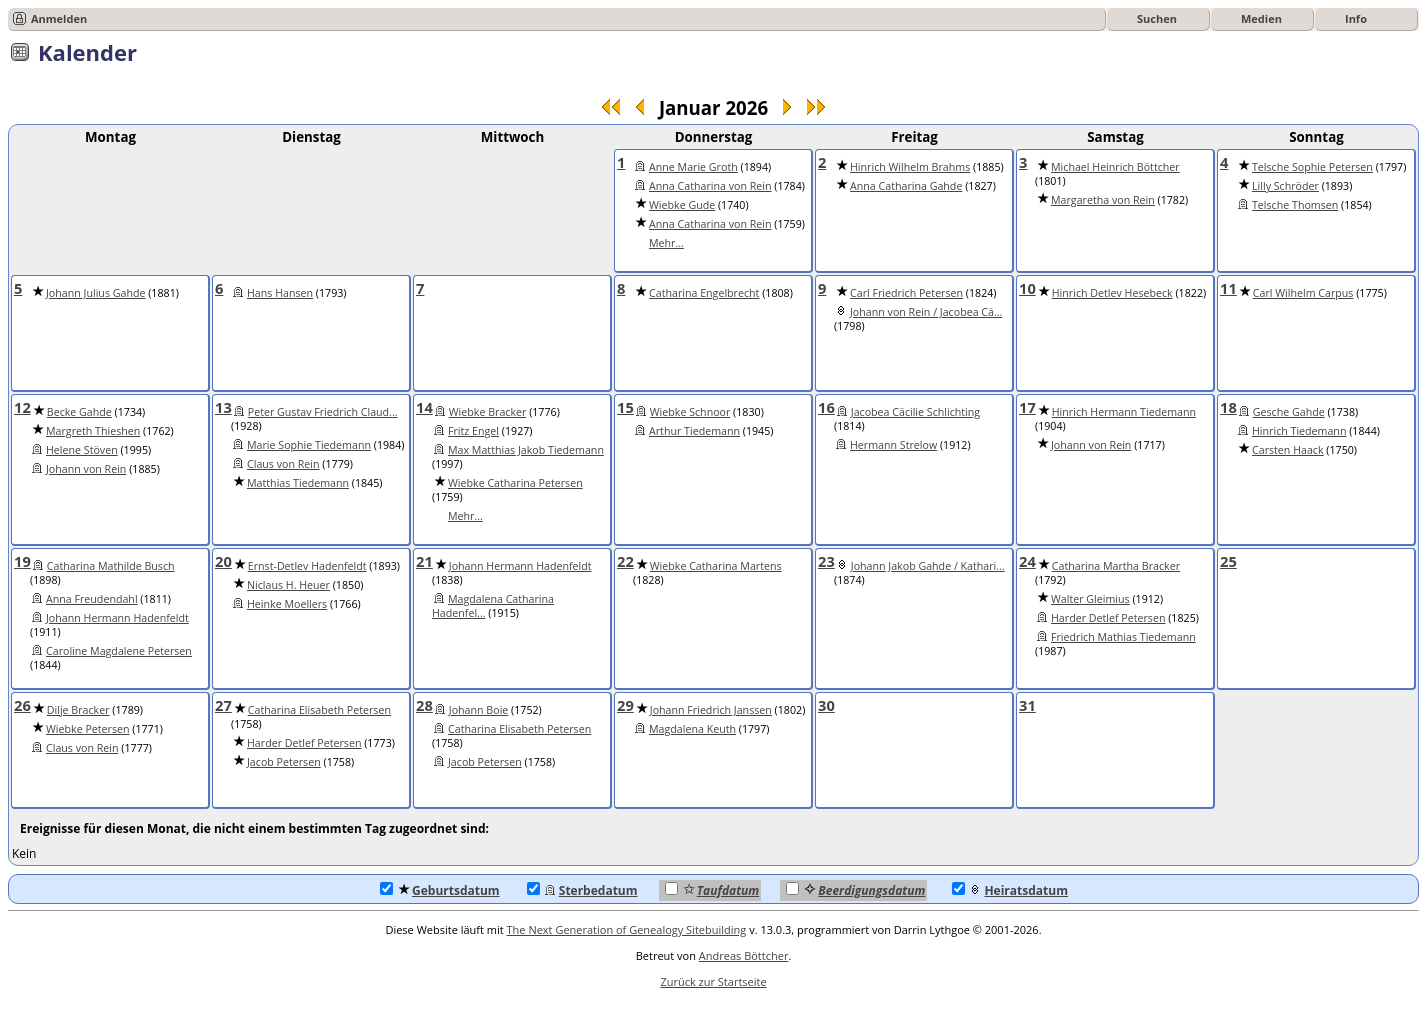  What do you see at coordinates (95, 293) in the screenshot?
I see `Johann Julius Gahde` at bounding box center [95, 293].